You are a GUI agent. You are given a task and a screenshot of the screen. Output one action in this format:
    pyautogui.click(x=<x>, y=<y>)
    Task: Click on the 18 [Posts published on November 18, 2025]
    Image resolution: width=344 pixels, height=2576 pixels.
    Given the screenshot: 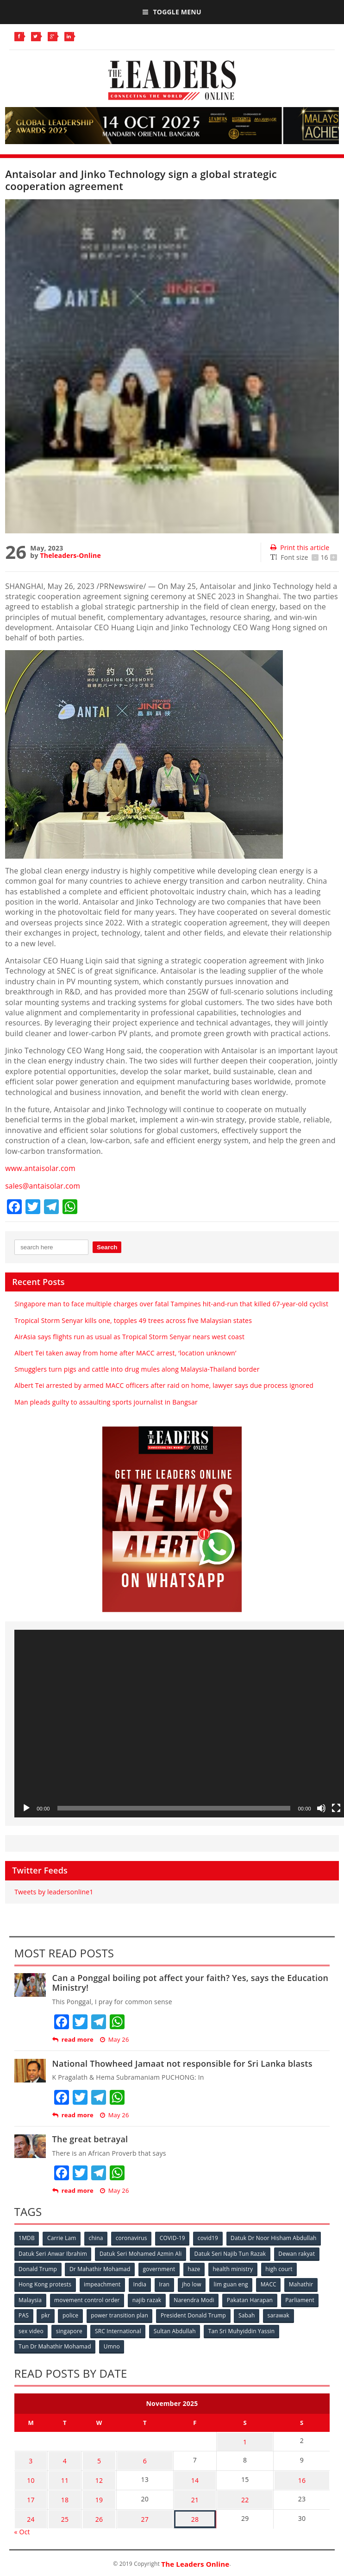 What is the action you would take?
    pyautogui.click(x=59, y=2493)
    